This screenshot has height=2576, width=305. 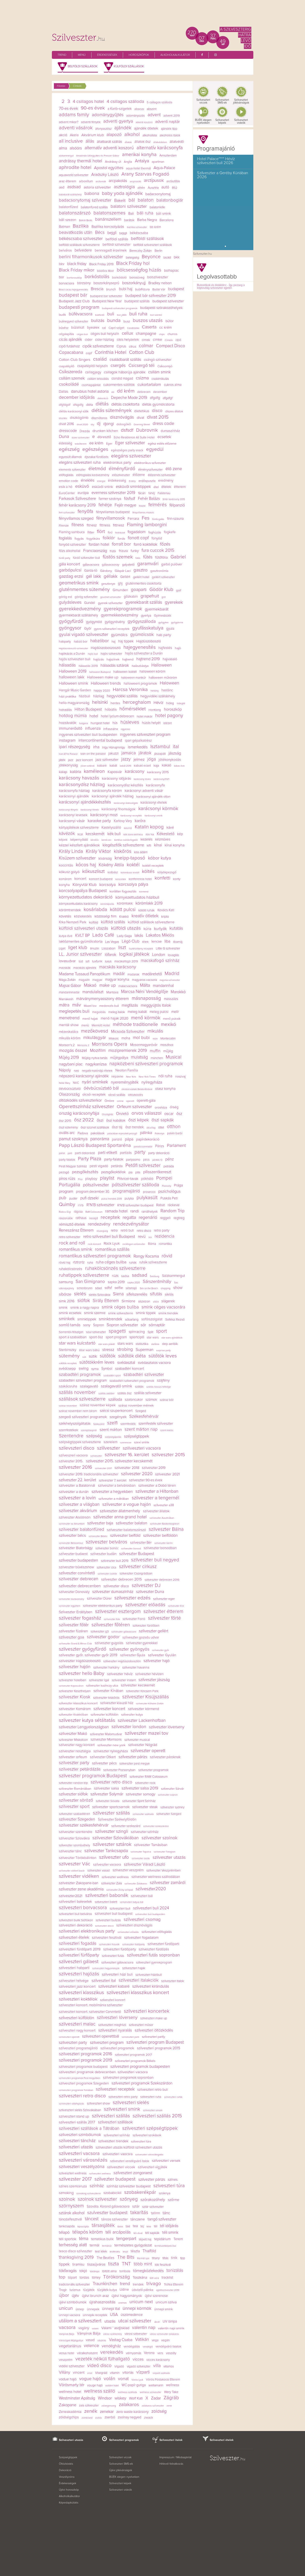 I want to click on Caserta, so click(x=149, y=327).